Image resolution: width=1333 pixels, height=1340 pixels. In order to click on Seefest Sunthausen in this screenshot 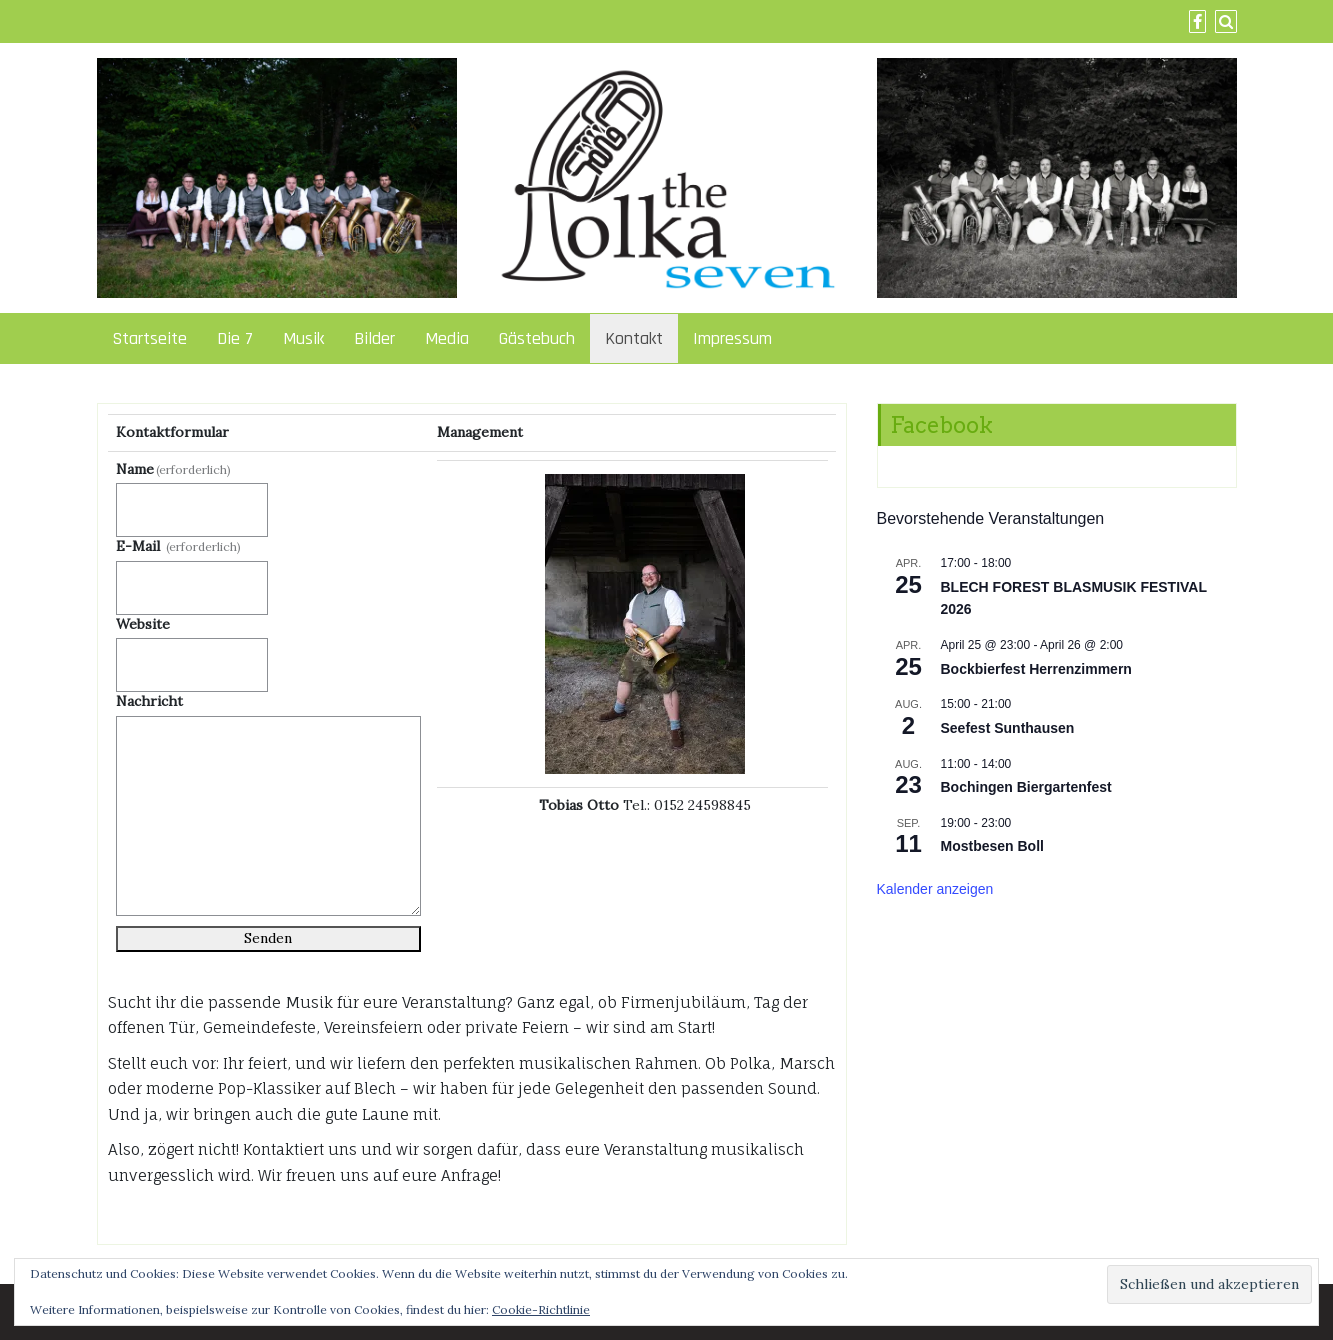, I will do `click(1008, 728)`.